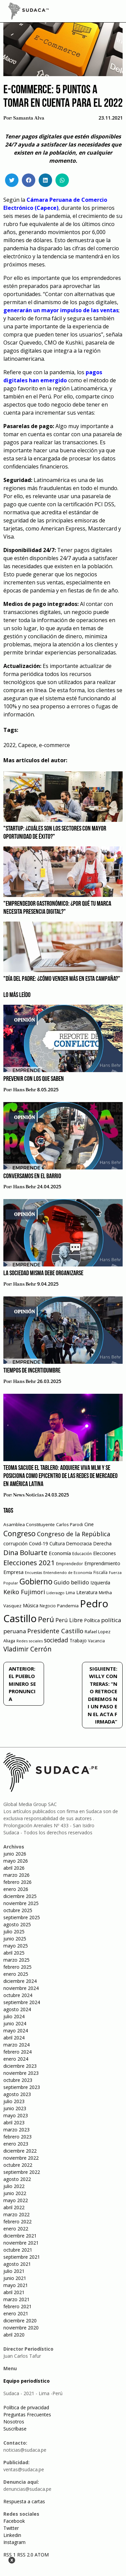 The width and height of the screenshot is (126, 2576). I want to click on Preguntas Frecuentes, so click(27, 2414).